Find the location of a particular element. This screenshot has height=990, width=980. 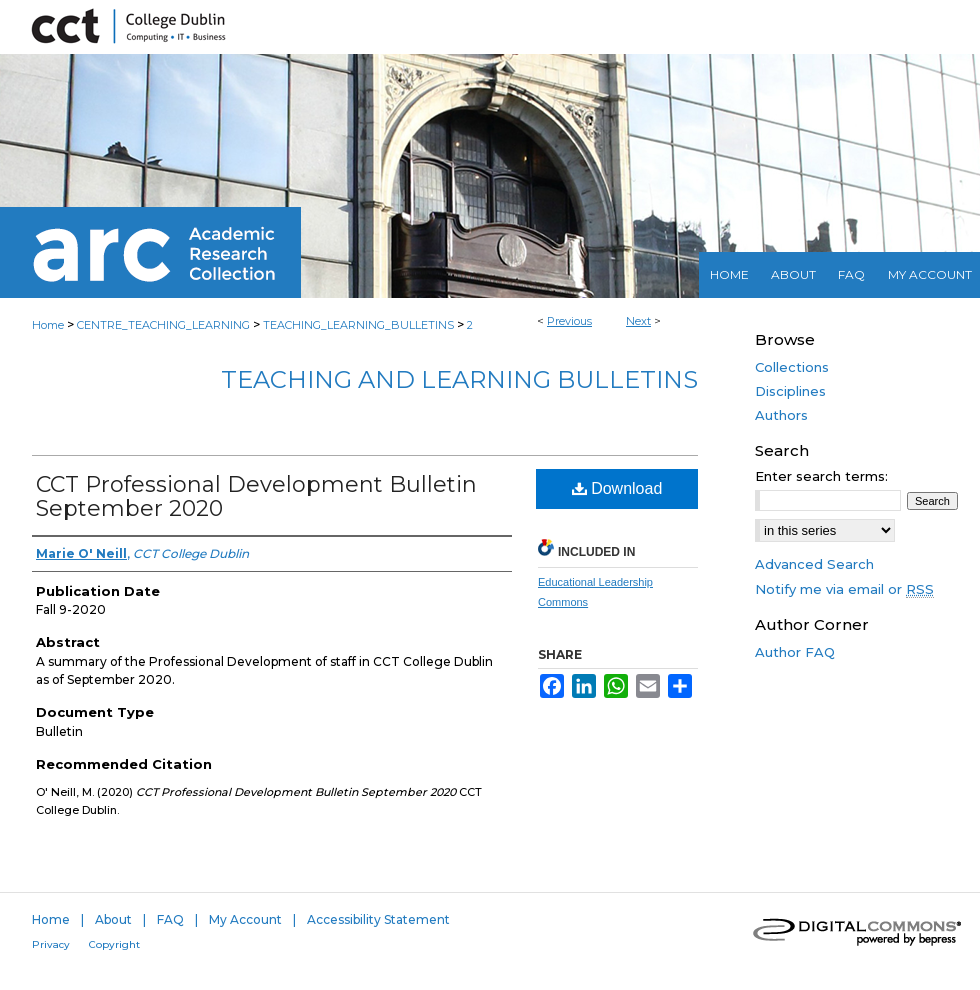

Previous is located at coordinates (569, 321).